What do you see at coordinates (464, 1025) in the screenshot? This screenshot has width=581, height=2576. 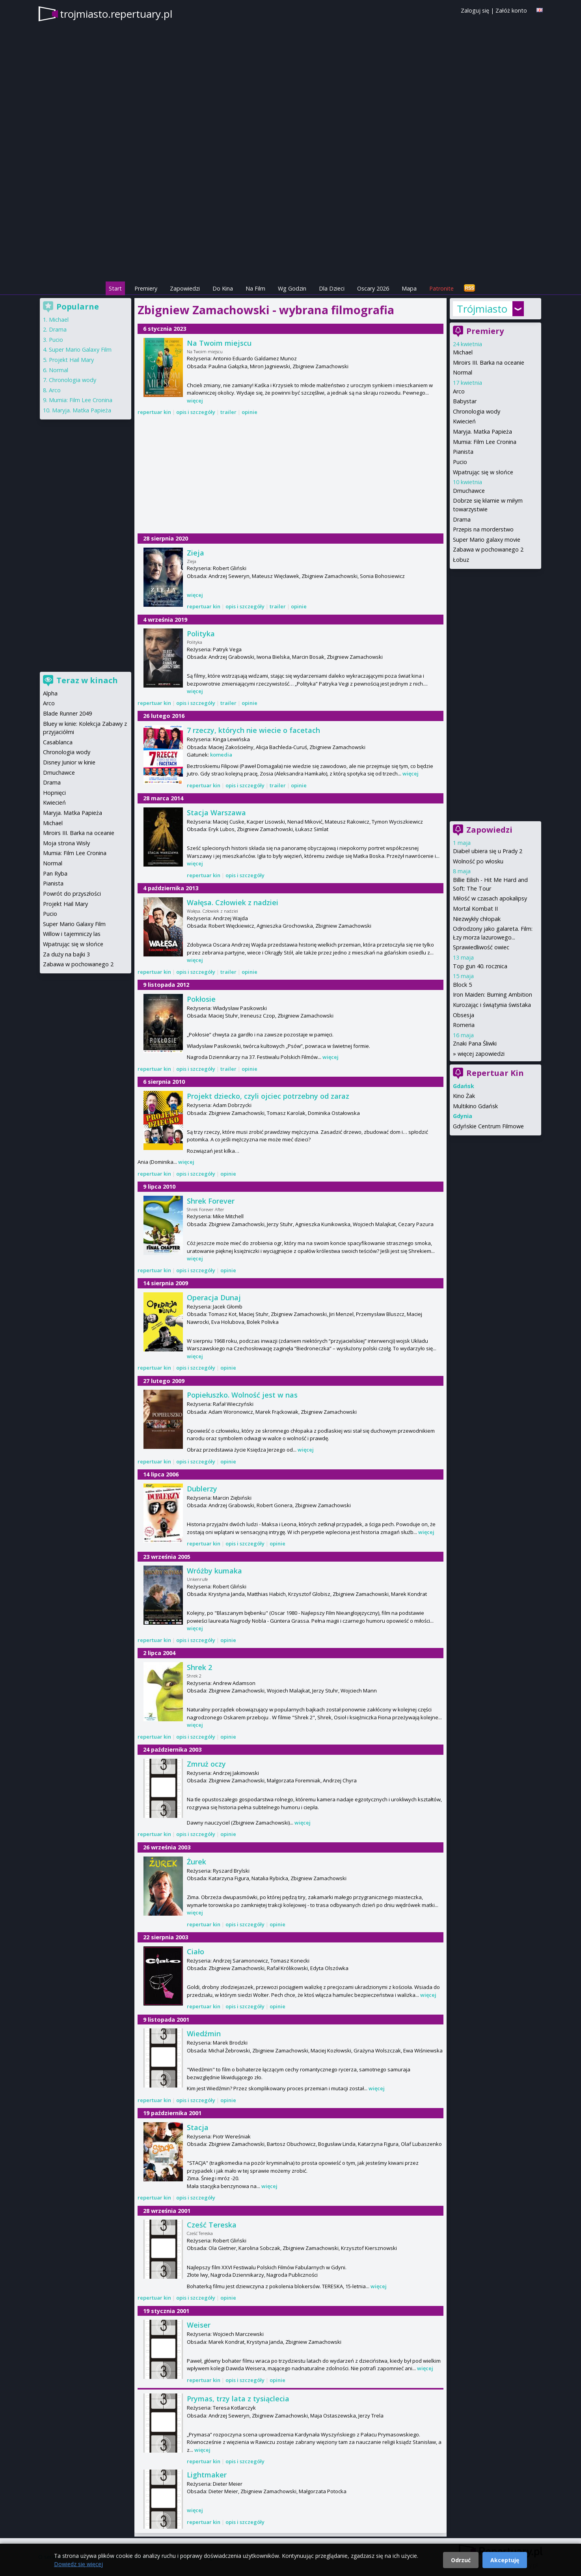 I see `Romeria` at bounding box center [464, 1025].